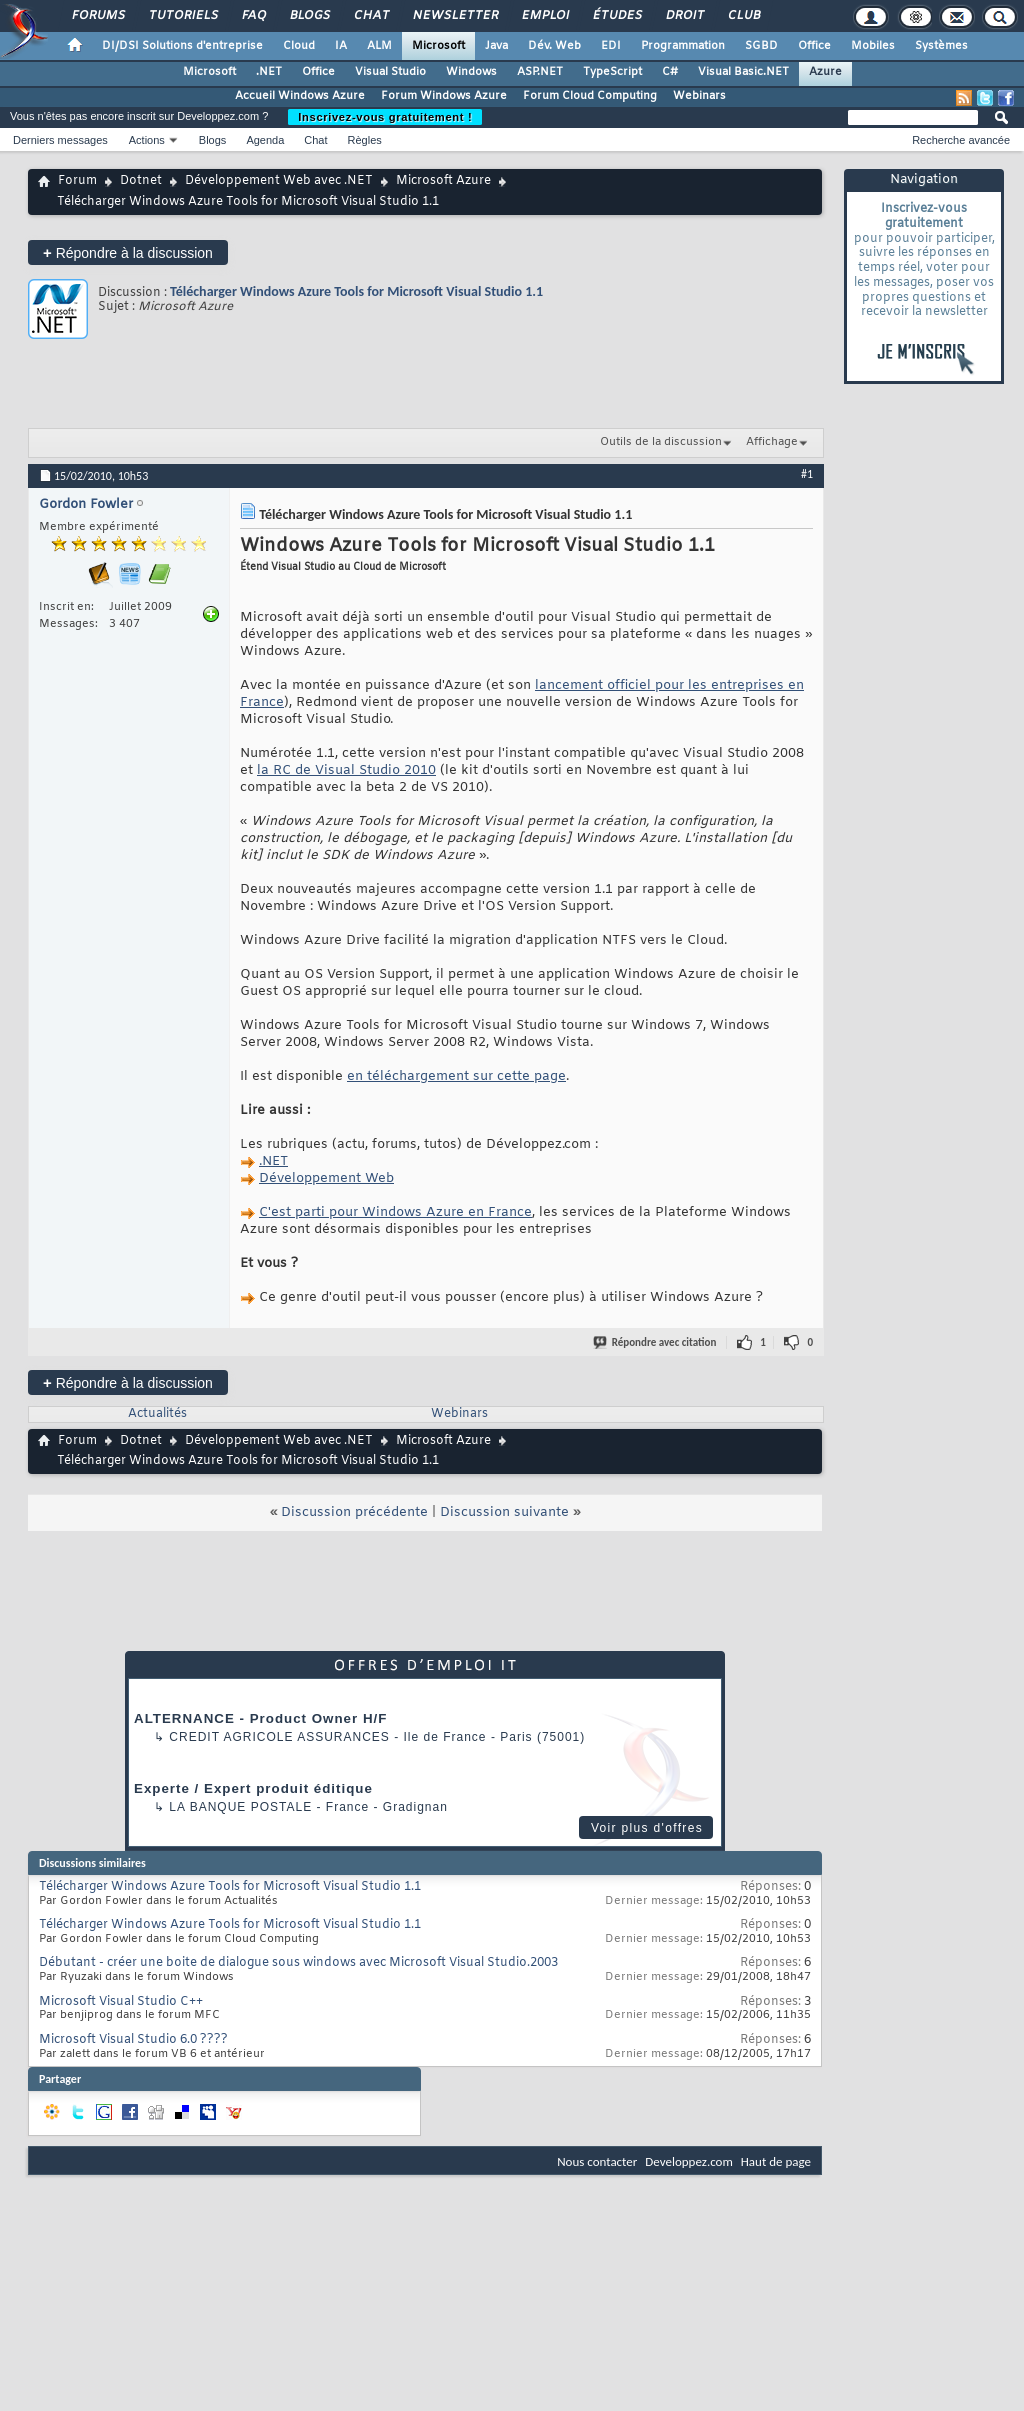 The height and width of the screenshot is (2411, 1024). I want to click on Discussion suivante, so click(504, 1512).